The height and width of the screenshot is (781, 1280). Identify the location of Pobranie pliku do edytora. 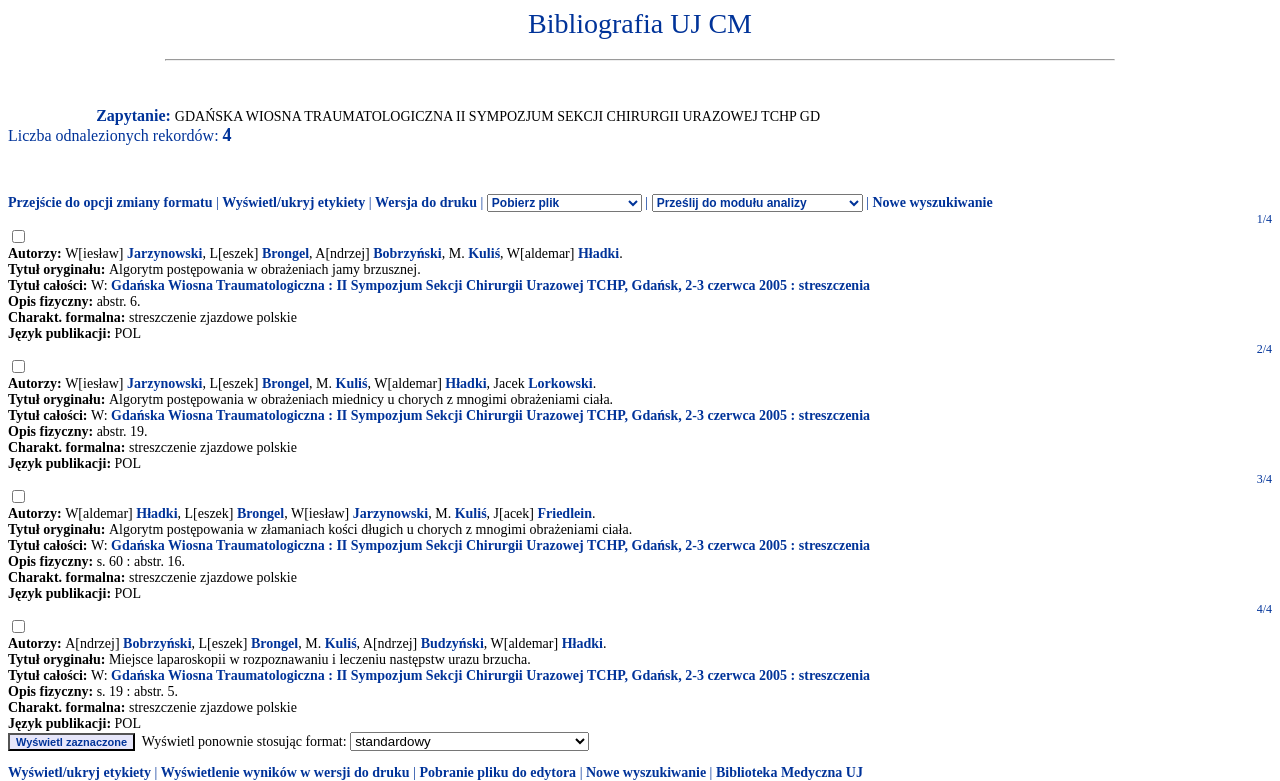
(497, 772).